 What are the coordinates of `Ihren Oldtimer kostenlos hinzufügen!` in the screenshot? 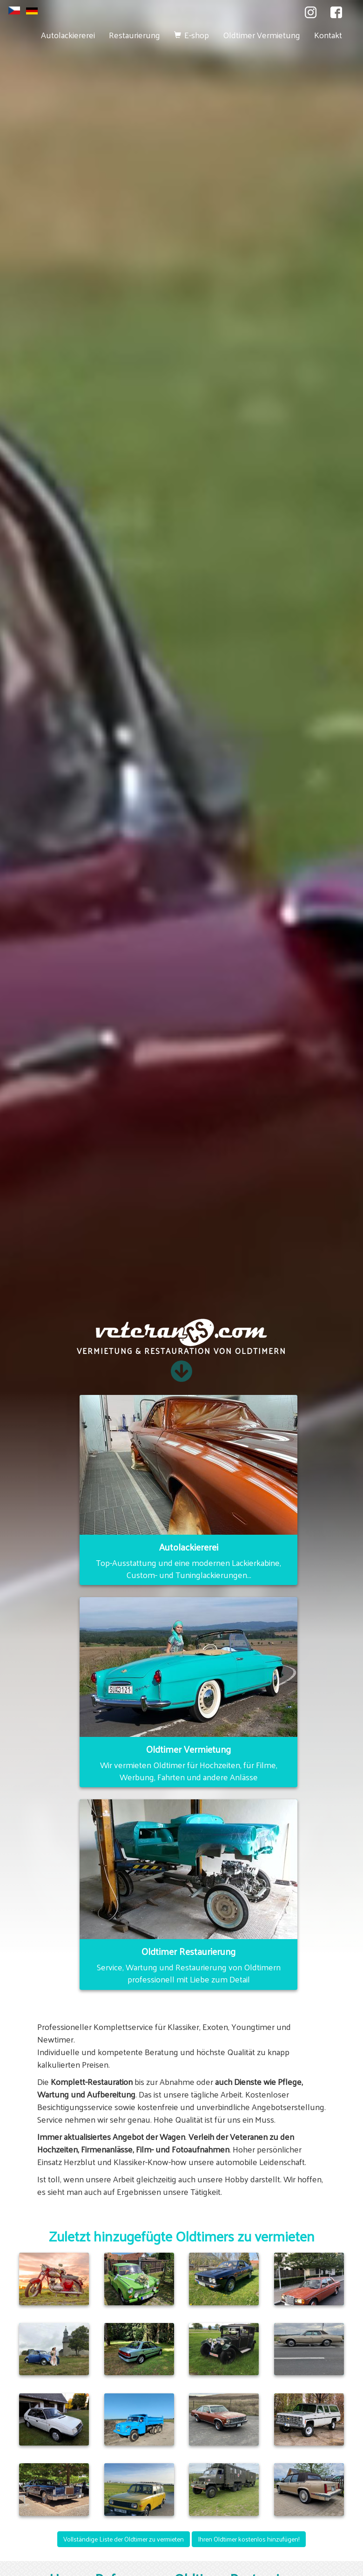 It's located at (249, 2539).